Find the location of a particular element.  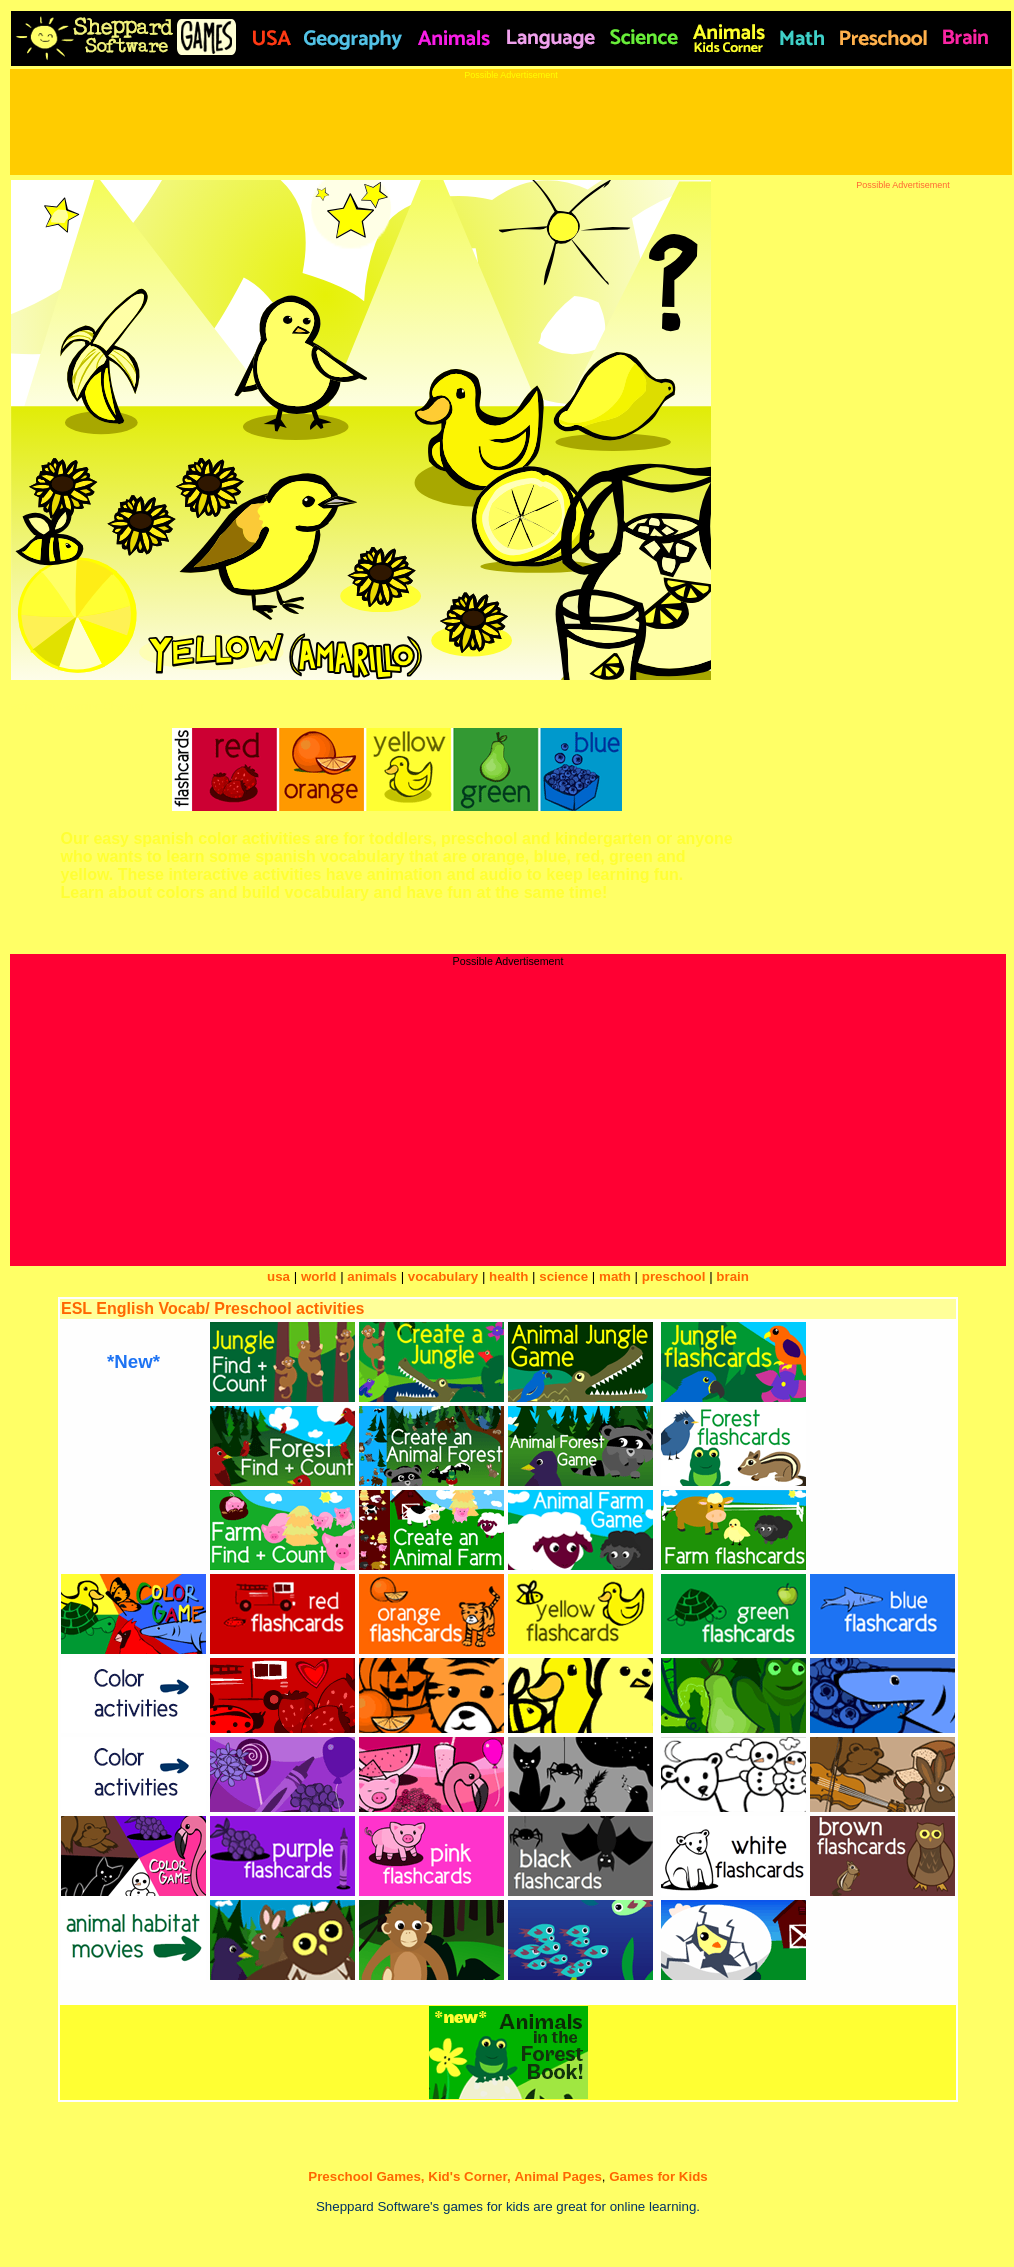

health is located at coordinates (508, 1276).